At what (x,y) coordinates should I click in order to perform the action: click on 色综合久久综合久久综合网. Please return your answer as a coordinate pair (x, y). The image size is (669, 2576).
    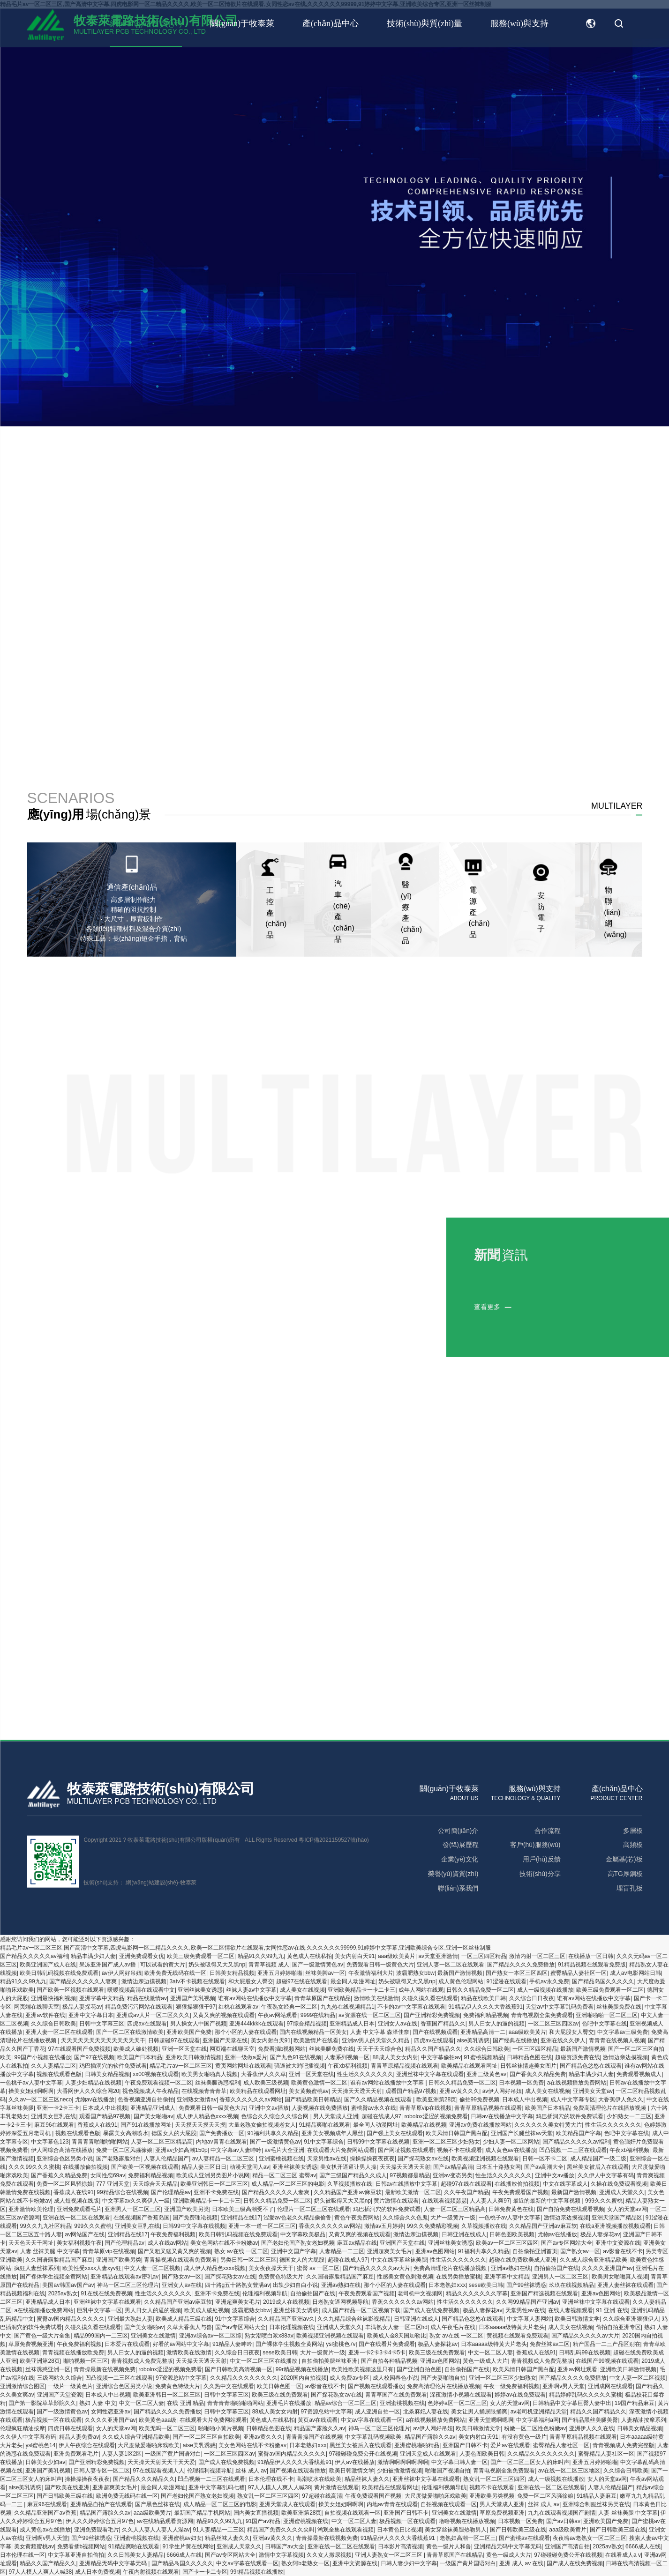
    Looking at the image, I should click on (275, 2116).